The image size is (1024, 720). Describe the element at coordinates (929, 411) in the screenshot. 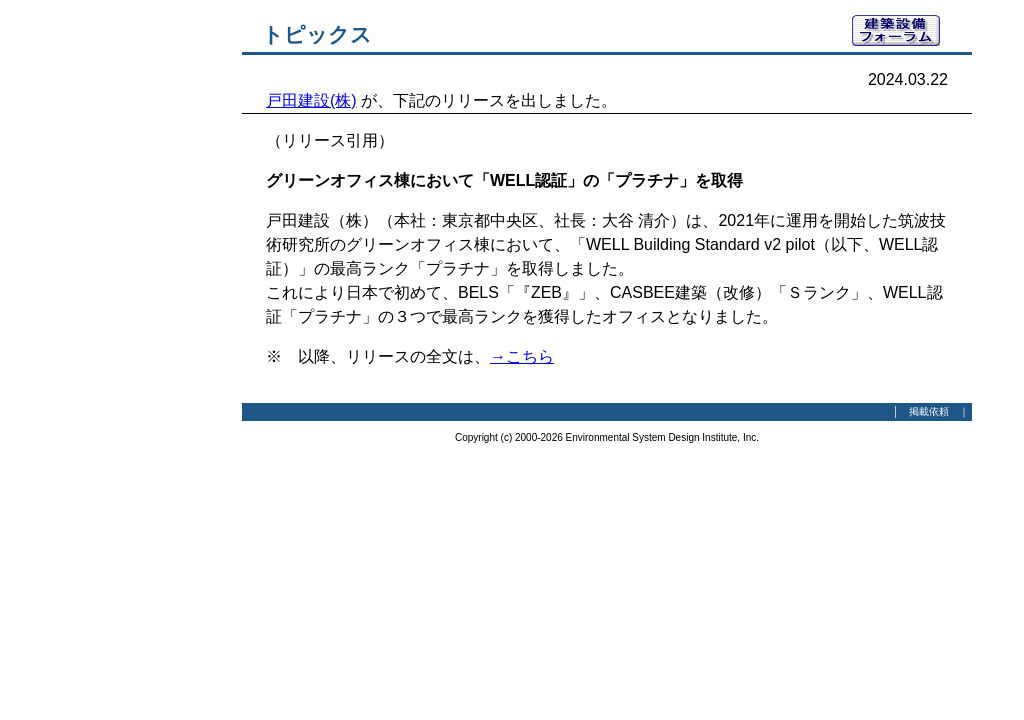

I see `掲載依頼` at that location.